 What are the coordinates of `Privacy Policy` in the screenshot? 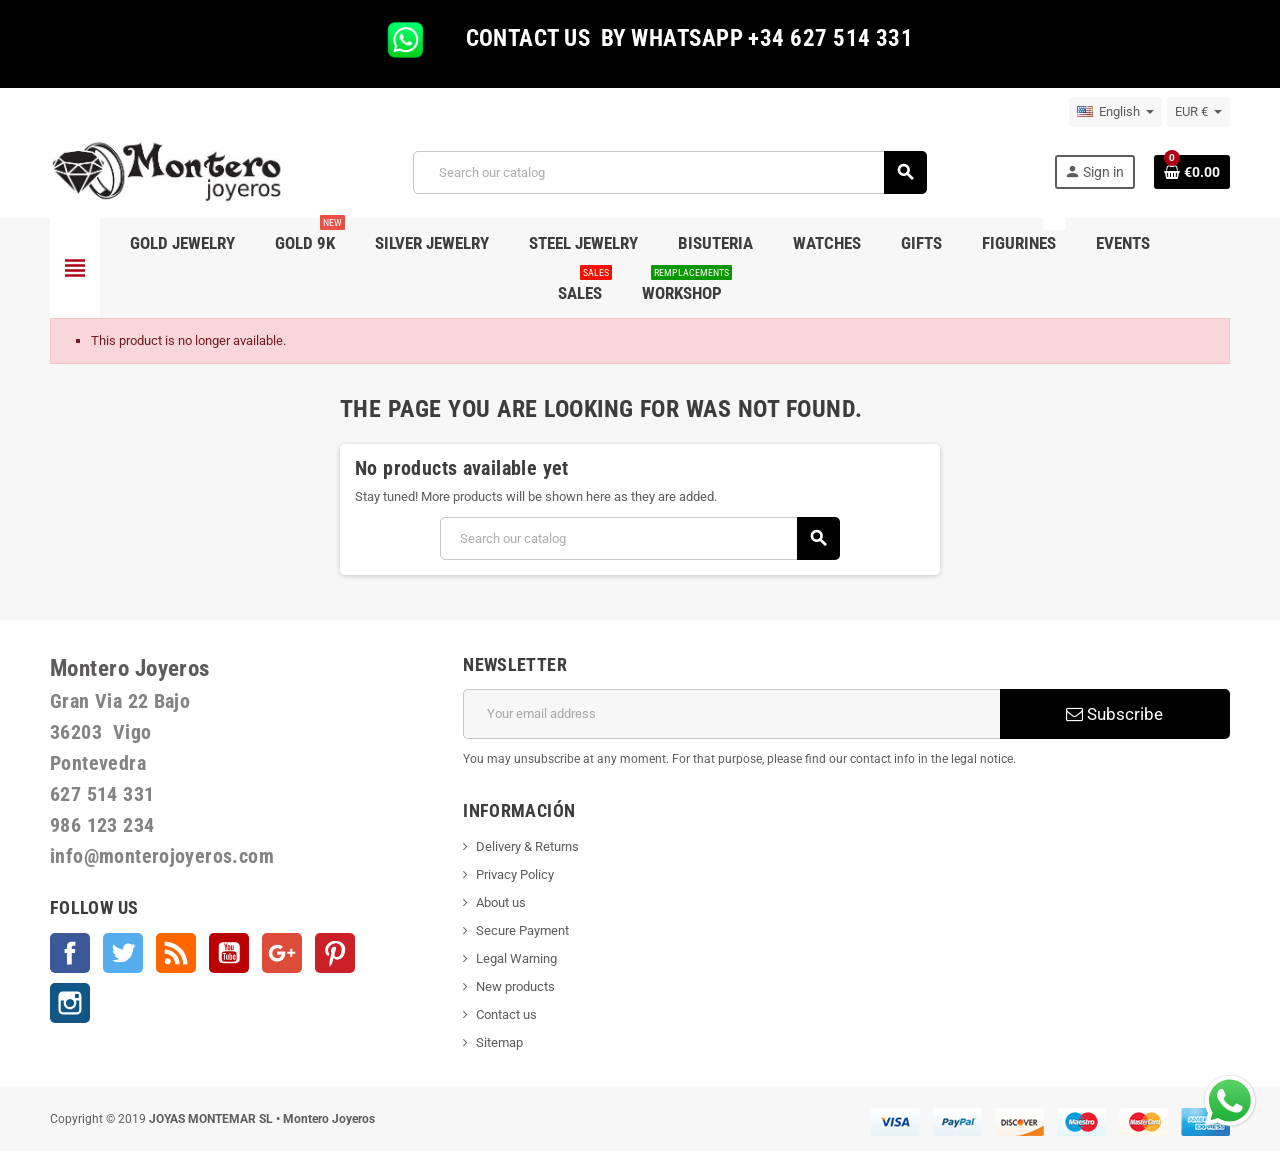 It's located at (515, 874).